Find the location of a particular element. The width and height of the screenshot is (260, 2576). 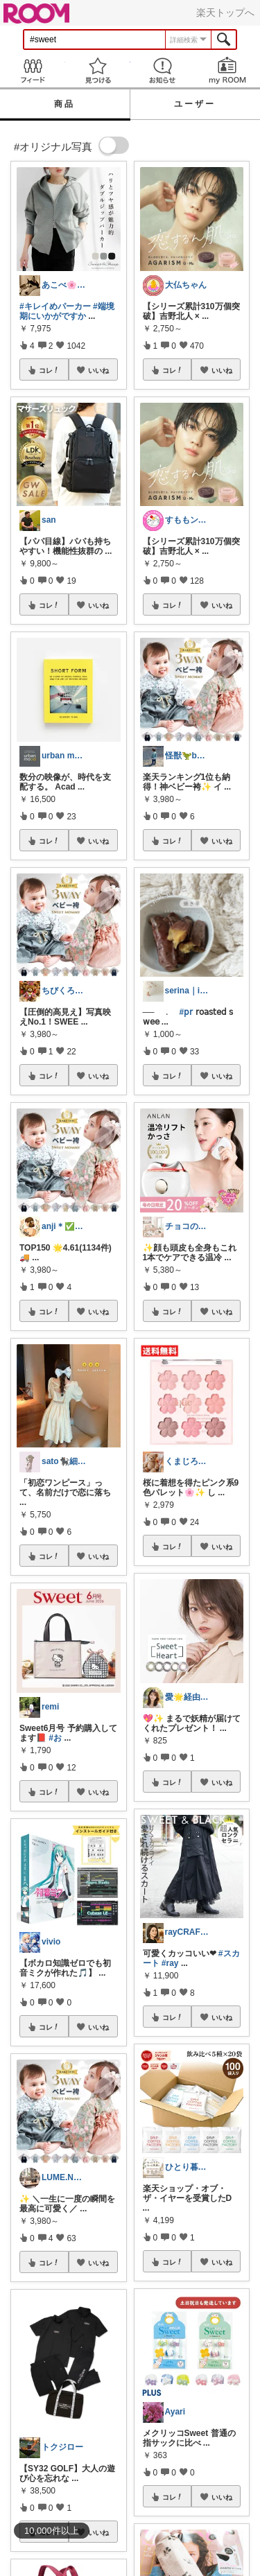

#キレイめパーカー is located at coordinates (55, 306).